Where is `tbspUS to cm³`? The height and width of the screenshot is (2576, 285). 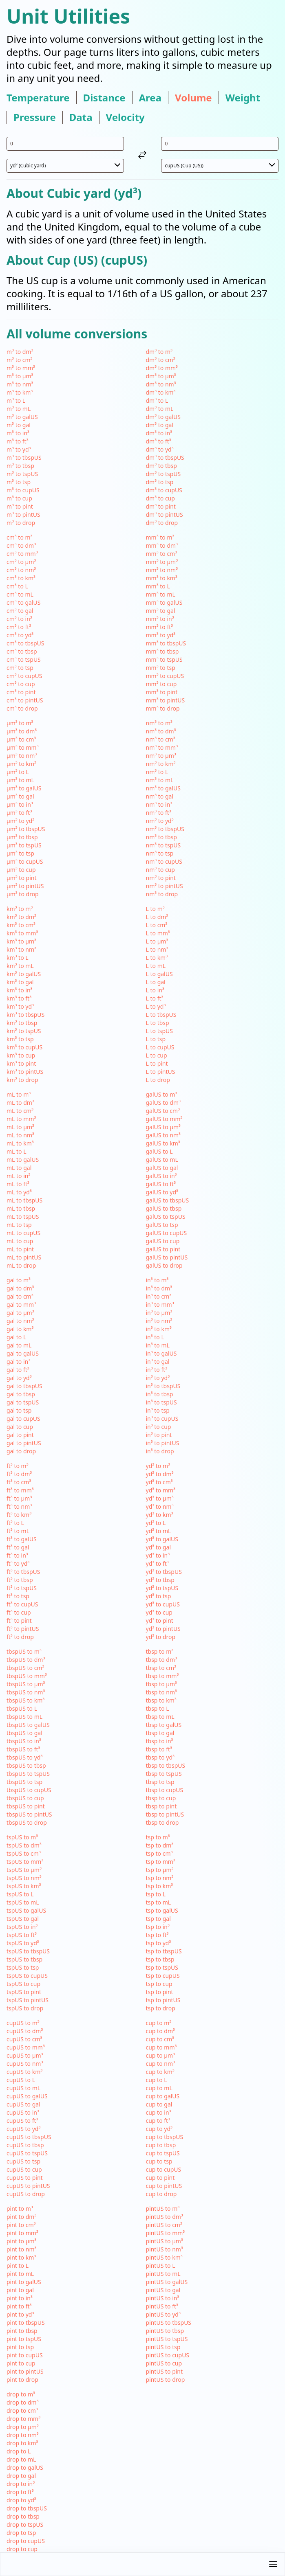 tbspUS to cm³ is located at coordinates (25, 1668).